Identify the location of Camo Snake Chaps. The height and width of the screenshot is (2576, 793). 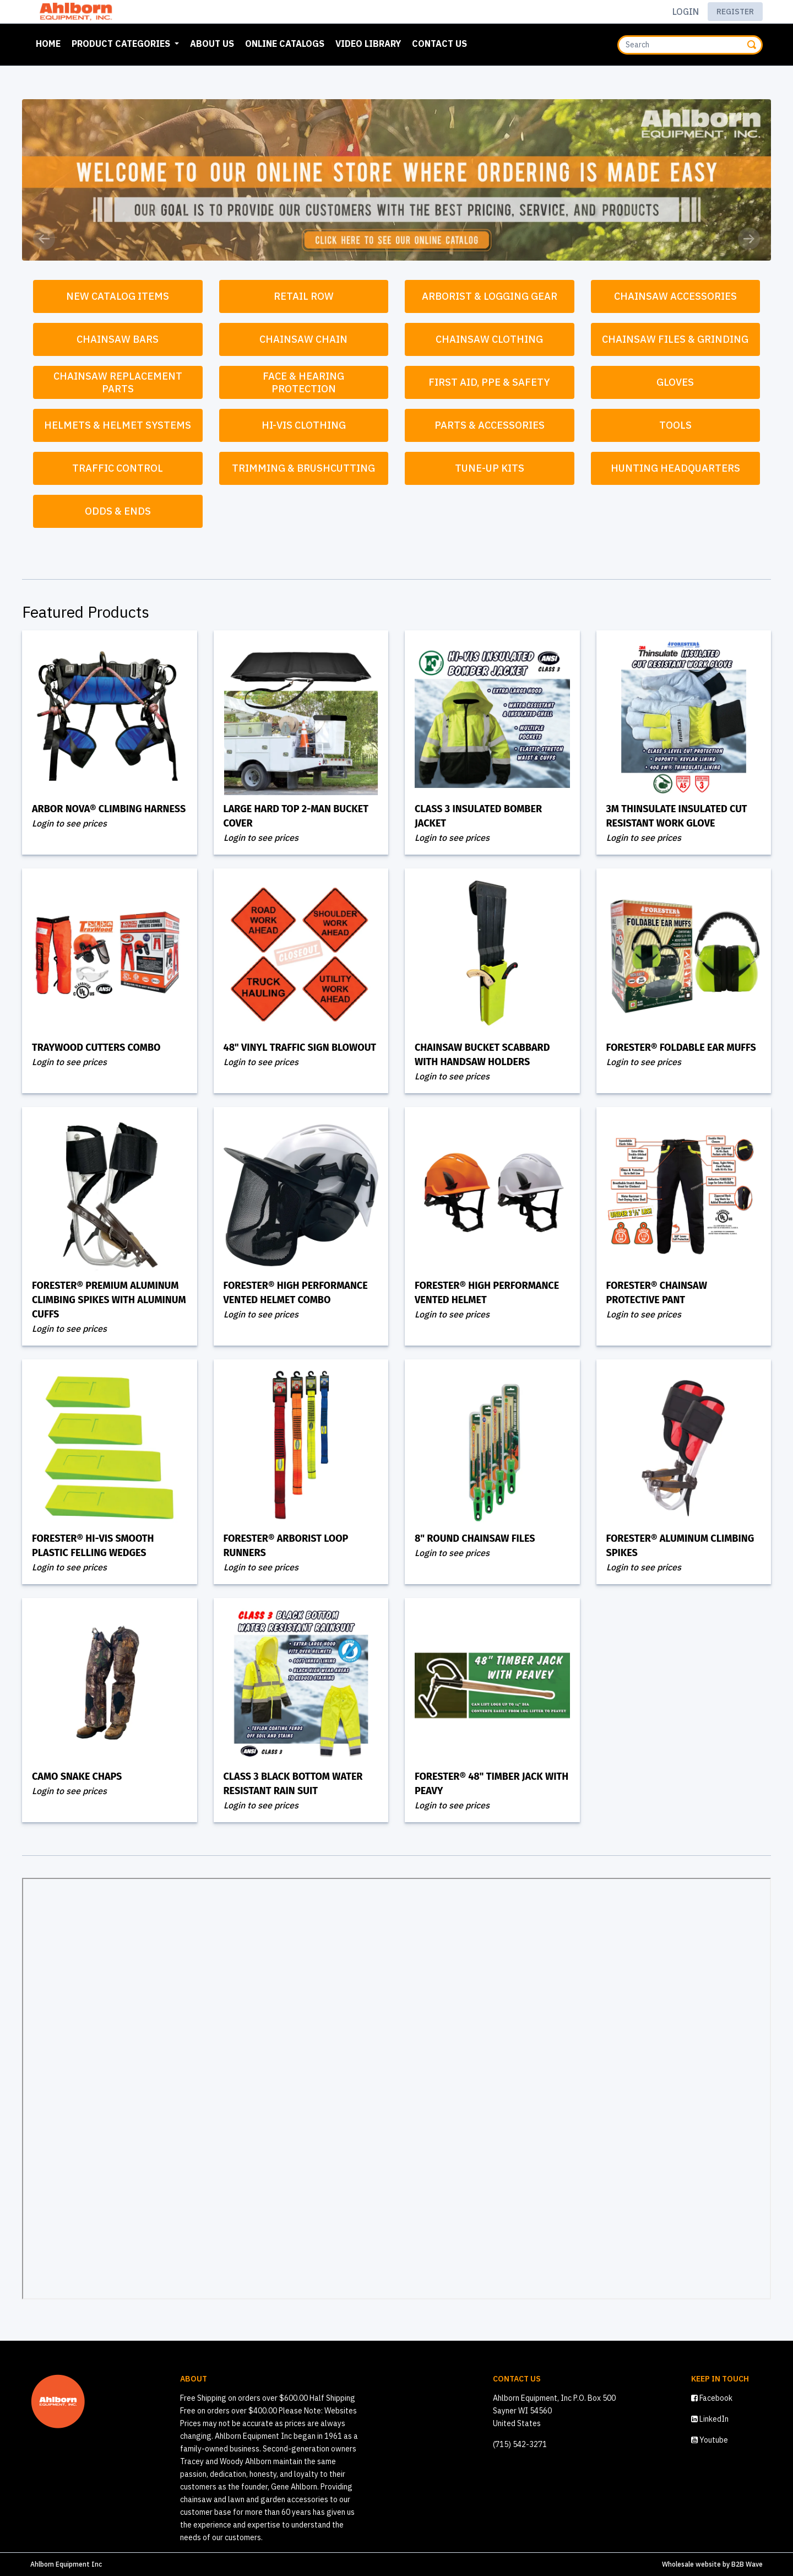
(77, 1776).